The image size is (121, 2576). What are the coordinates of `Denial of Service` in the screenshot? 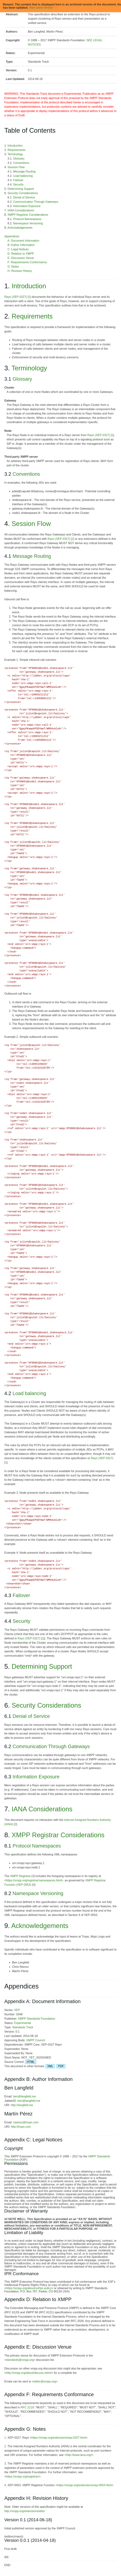 It's located at (24, 197).